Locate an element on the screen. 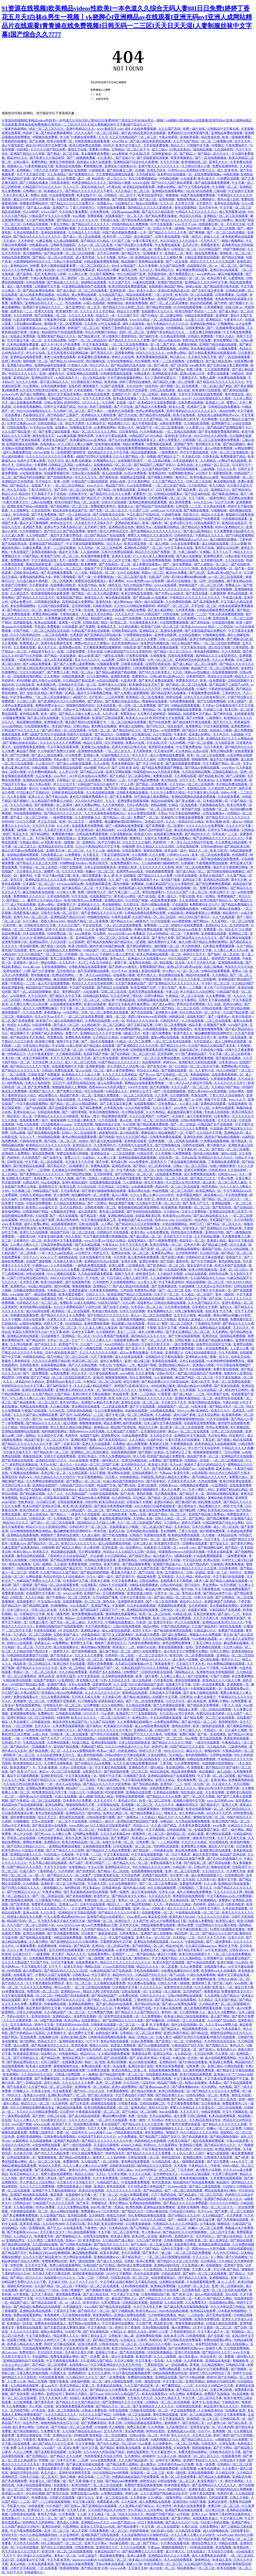 The width and height of the screenshot is (256, 2576). 视频一区久久 is located at coordinates (220, 1356).